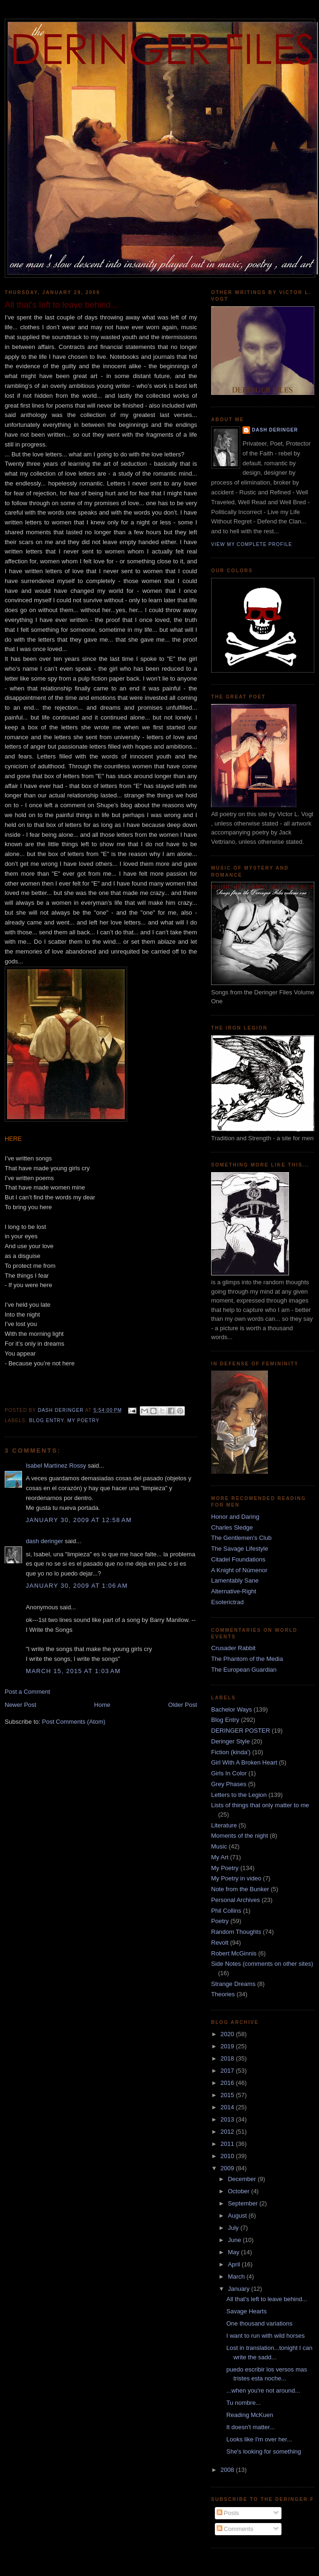  Describe the element at coordinates (235, 2528) in the screenshot. I see `Comments` at that location.